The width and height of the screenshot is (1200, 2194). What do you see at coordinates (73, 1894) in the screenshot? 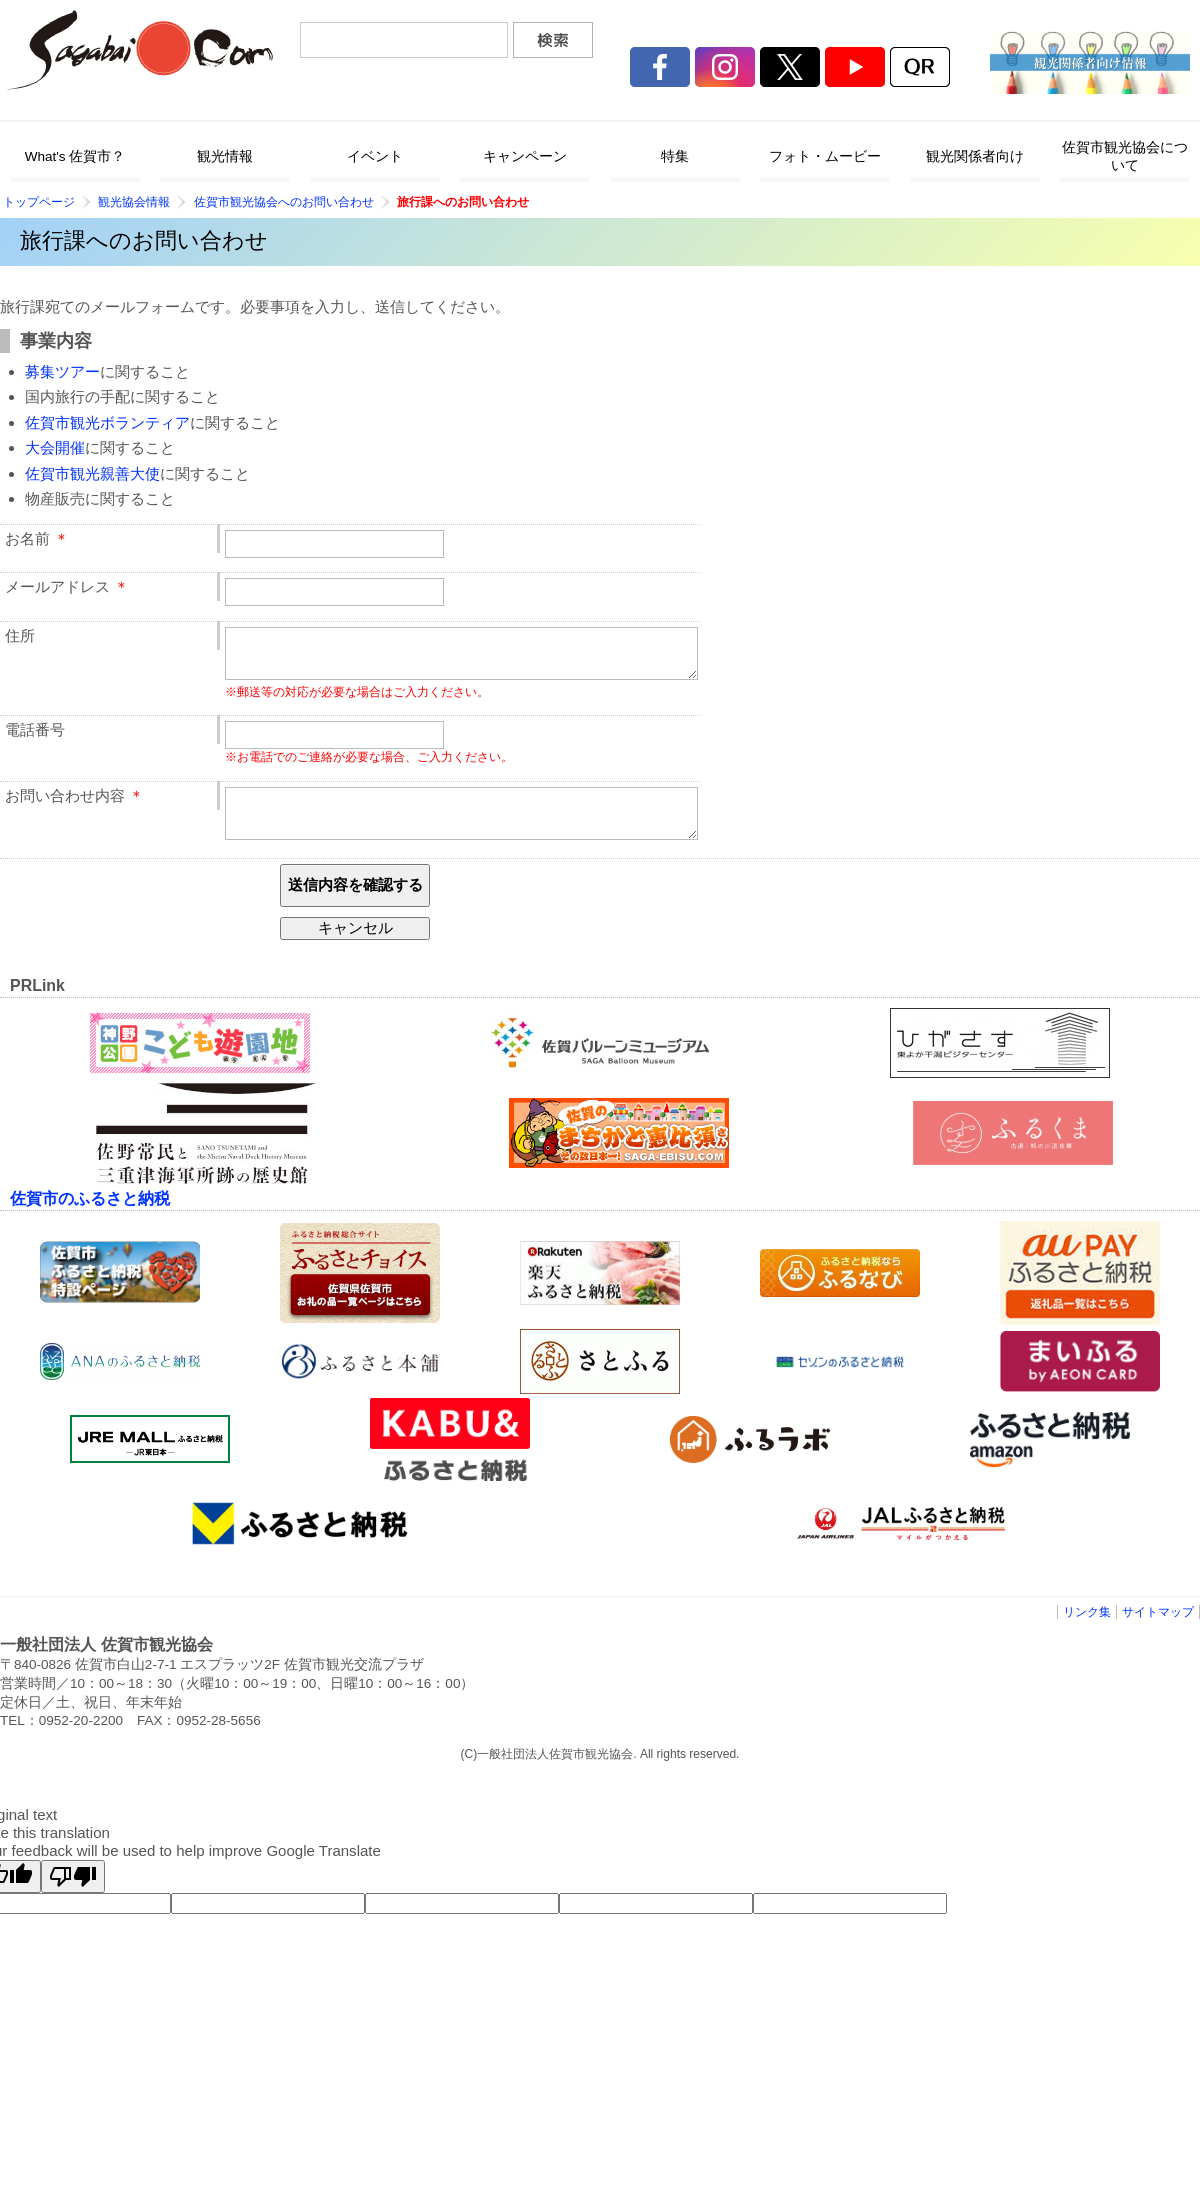
I see `[Poor translation]` at bounding box center [73, 1894].